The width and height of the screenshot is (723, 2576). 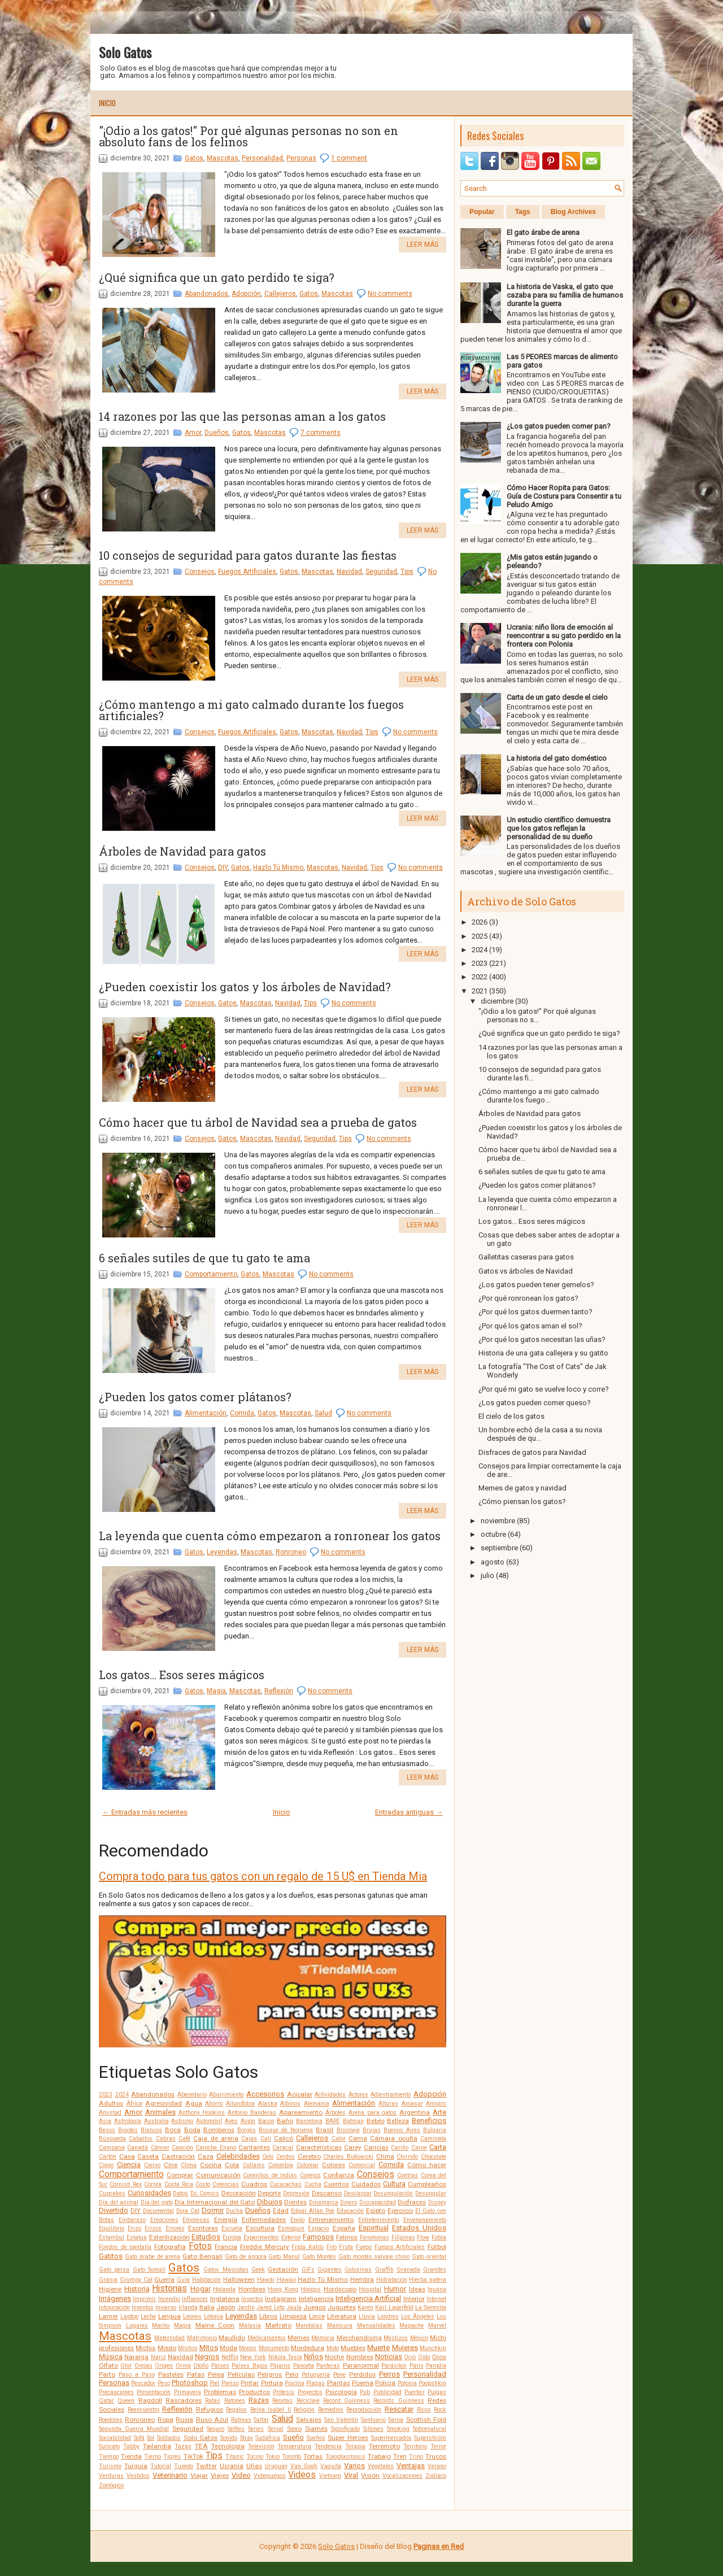 I want to click on Personalidad, so click(x=262, y=158).